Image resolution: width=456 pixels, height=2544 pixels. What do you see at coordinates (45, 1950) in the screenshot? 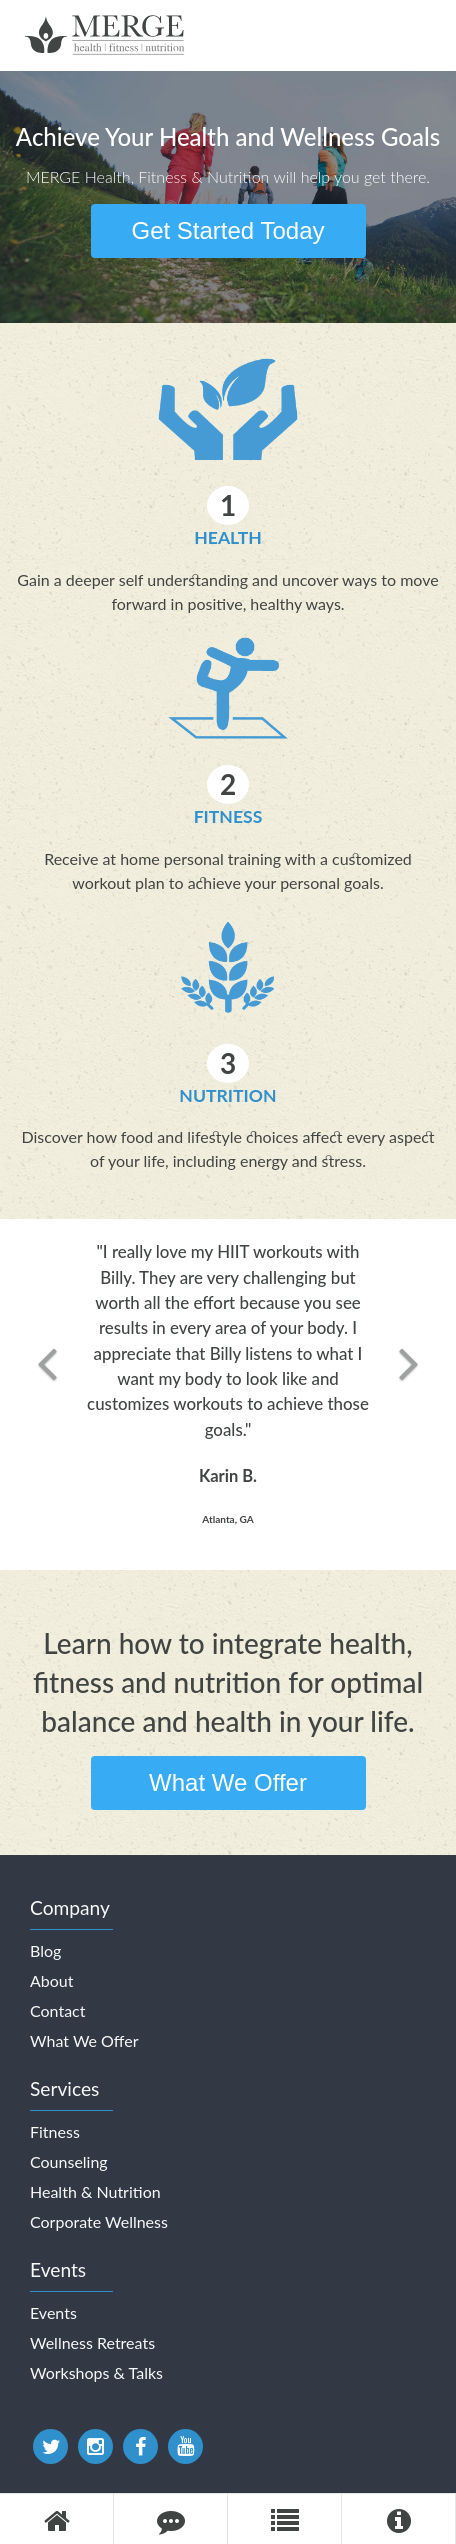
I see `Blog` at bounding box center [45, 1950].